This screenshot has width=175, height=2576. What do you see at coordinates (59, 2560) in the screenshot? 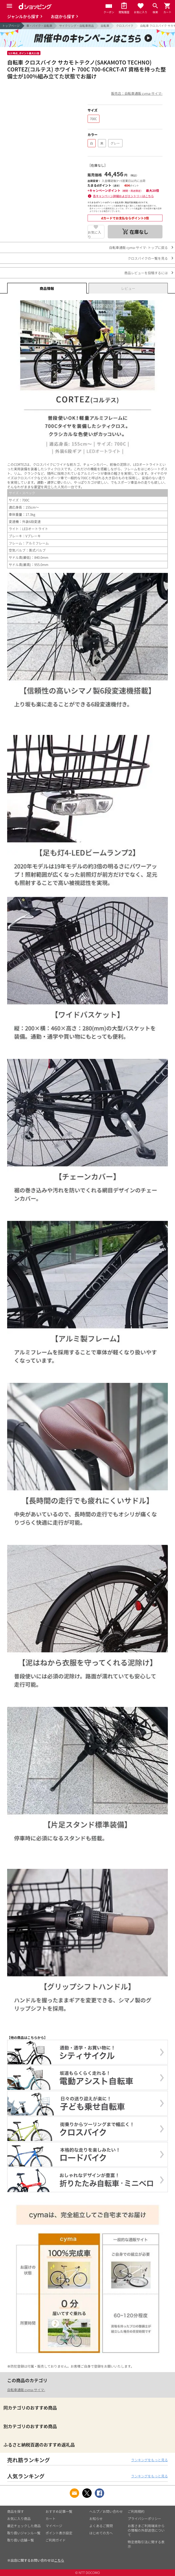
I see `こちら` at bounding box center [59, 2560].